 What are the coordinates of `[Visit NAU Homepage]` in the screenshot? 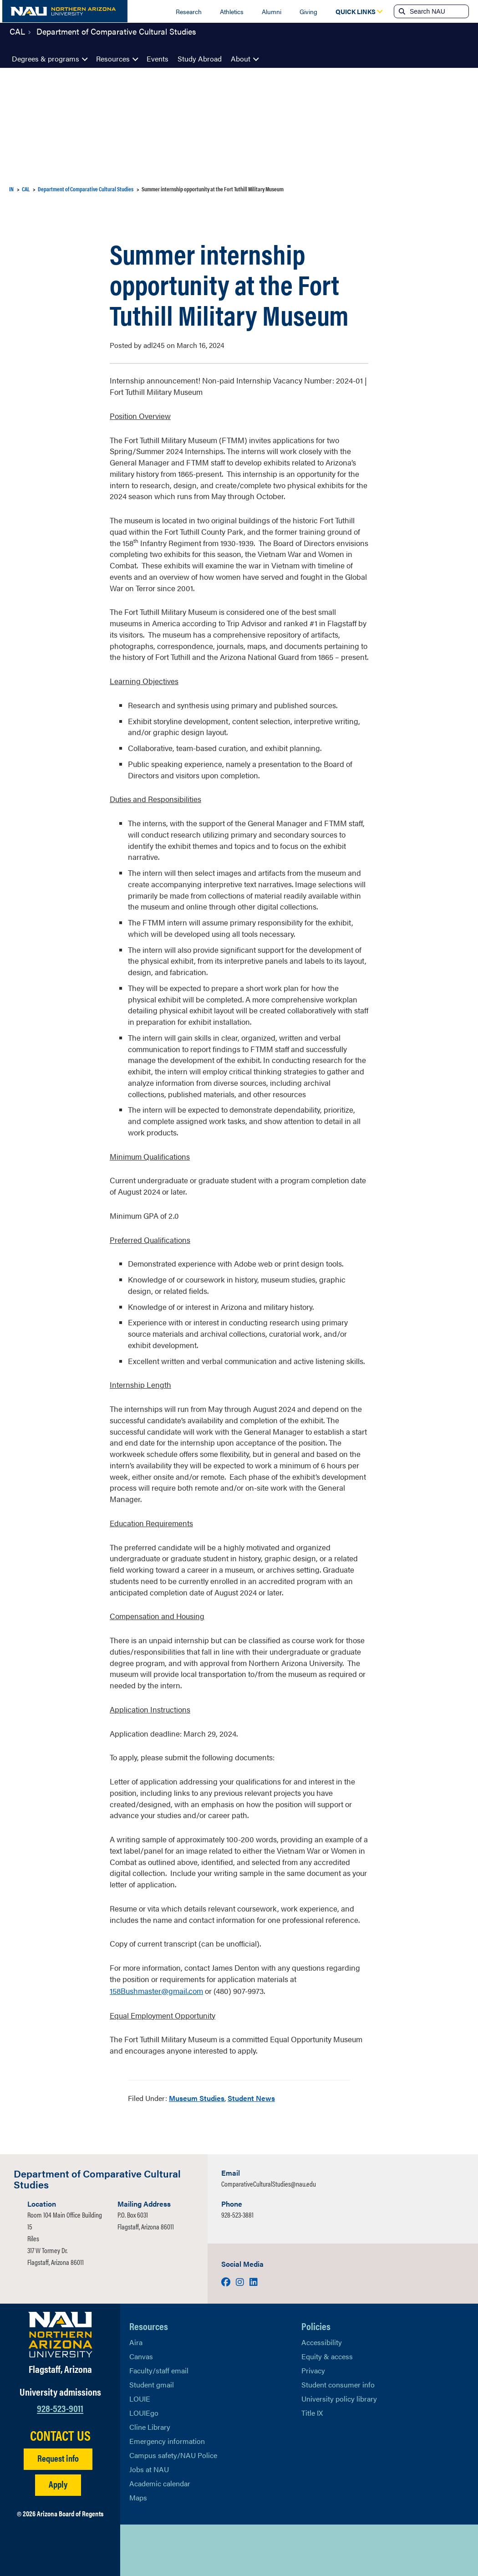 It's located at (60, 2333).